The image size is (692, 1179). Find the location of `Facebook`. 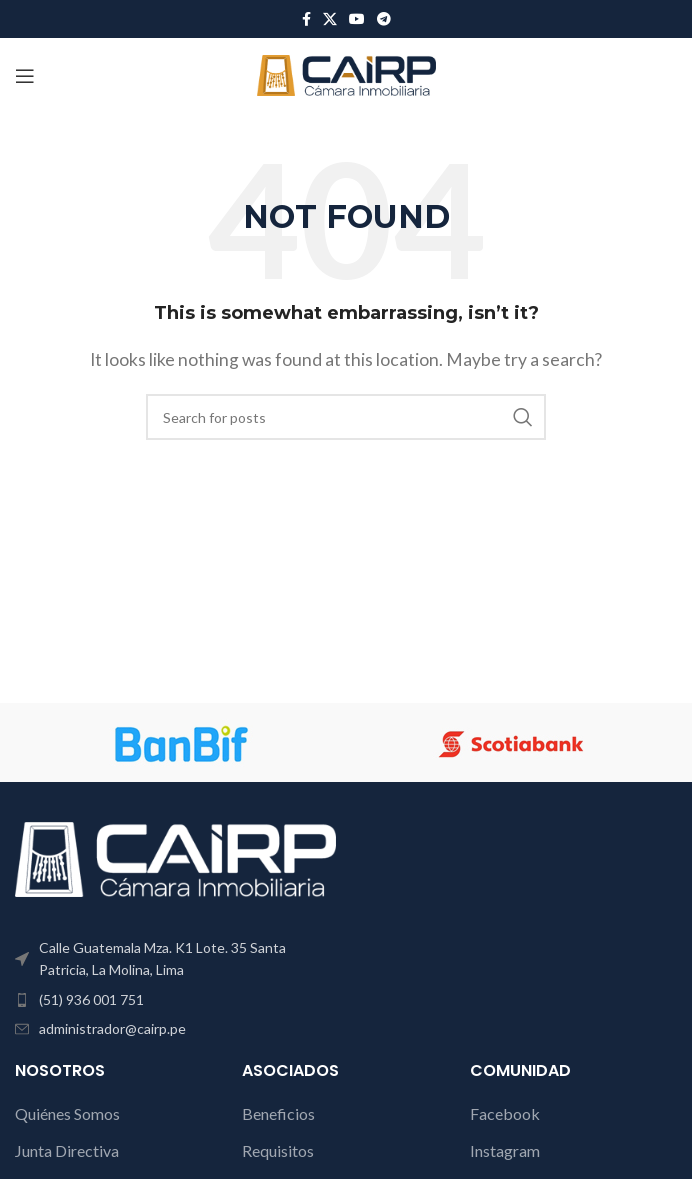

Facebook is located at coordinates (505, 1113).